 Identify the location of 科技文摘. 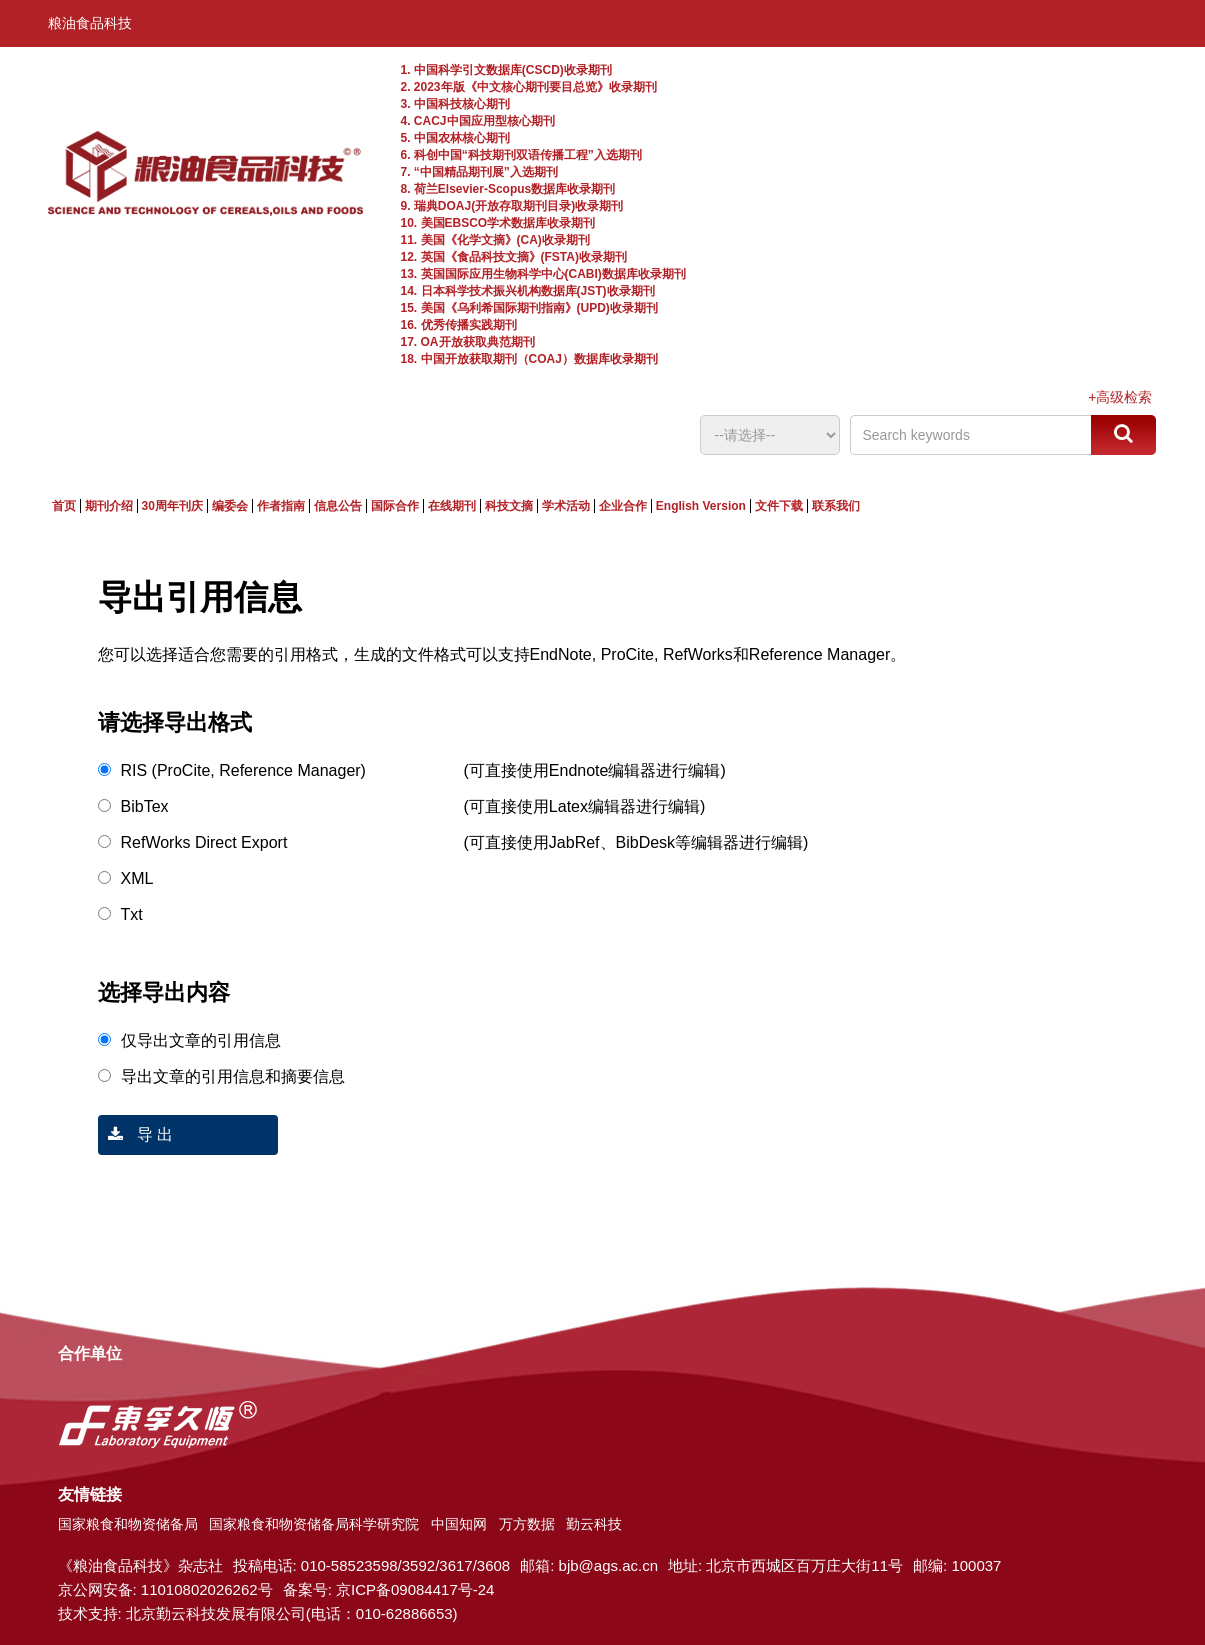
(509, 506).